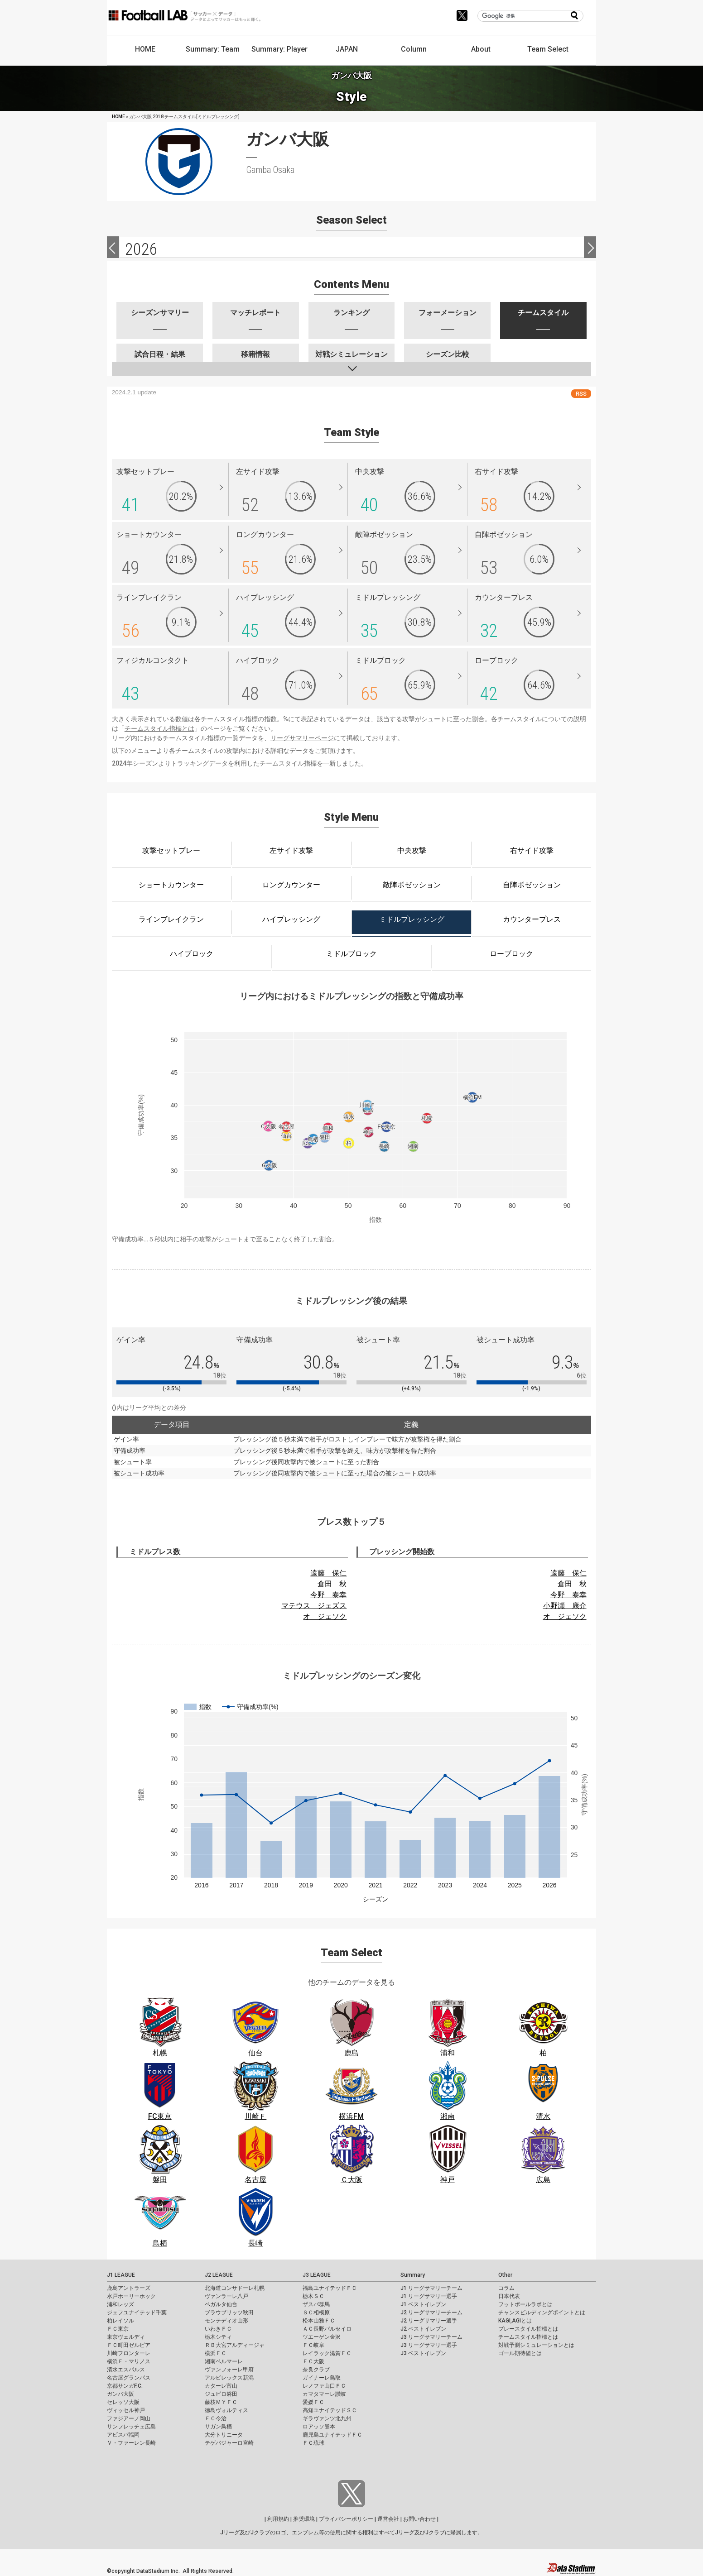 Image resolution: width=703 pixels, height=2576 pixels. Describe the element at coordinates (229, 2443) in the screenshot. I see `テゲバジャーロ宮崎` at that location.